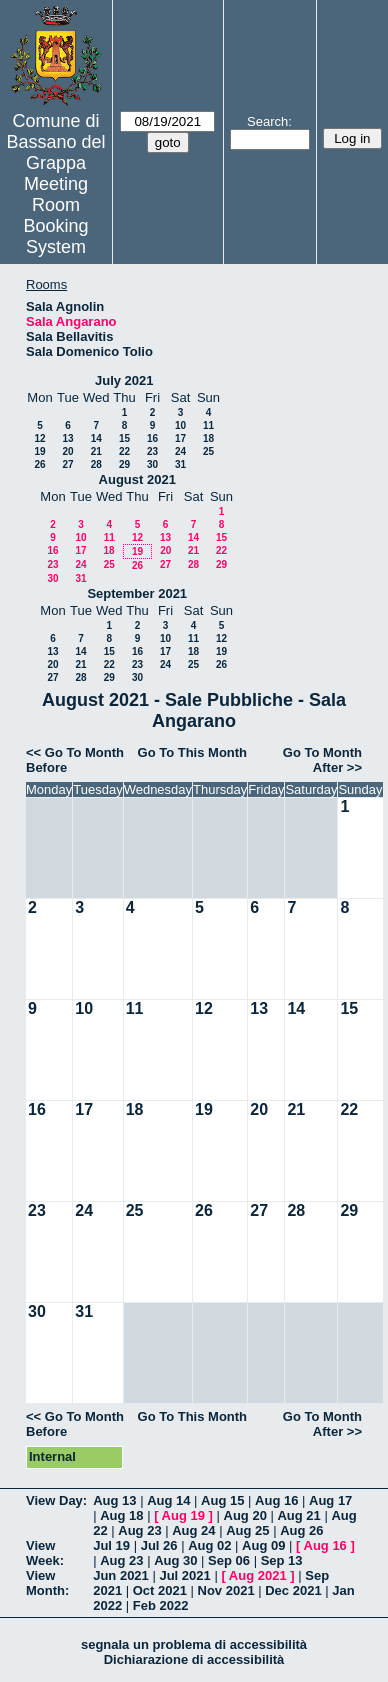 Image resolution: width=388 pixels, height=1682 pixels. Describe the element at coordinates (152, 451) in the screenshot. I see `23` at that location.